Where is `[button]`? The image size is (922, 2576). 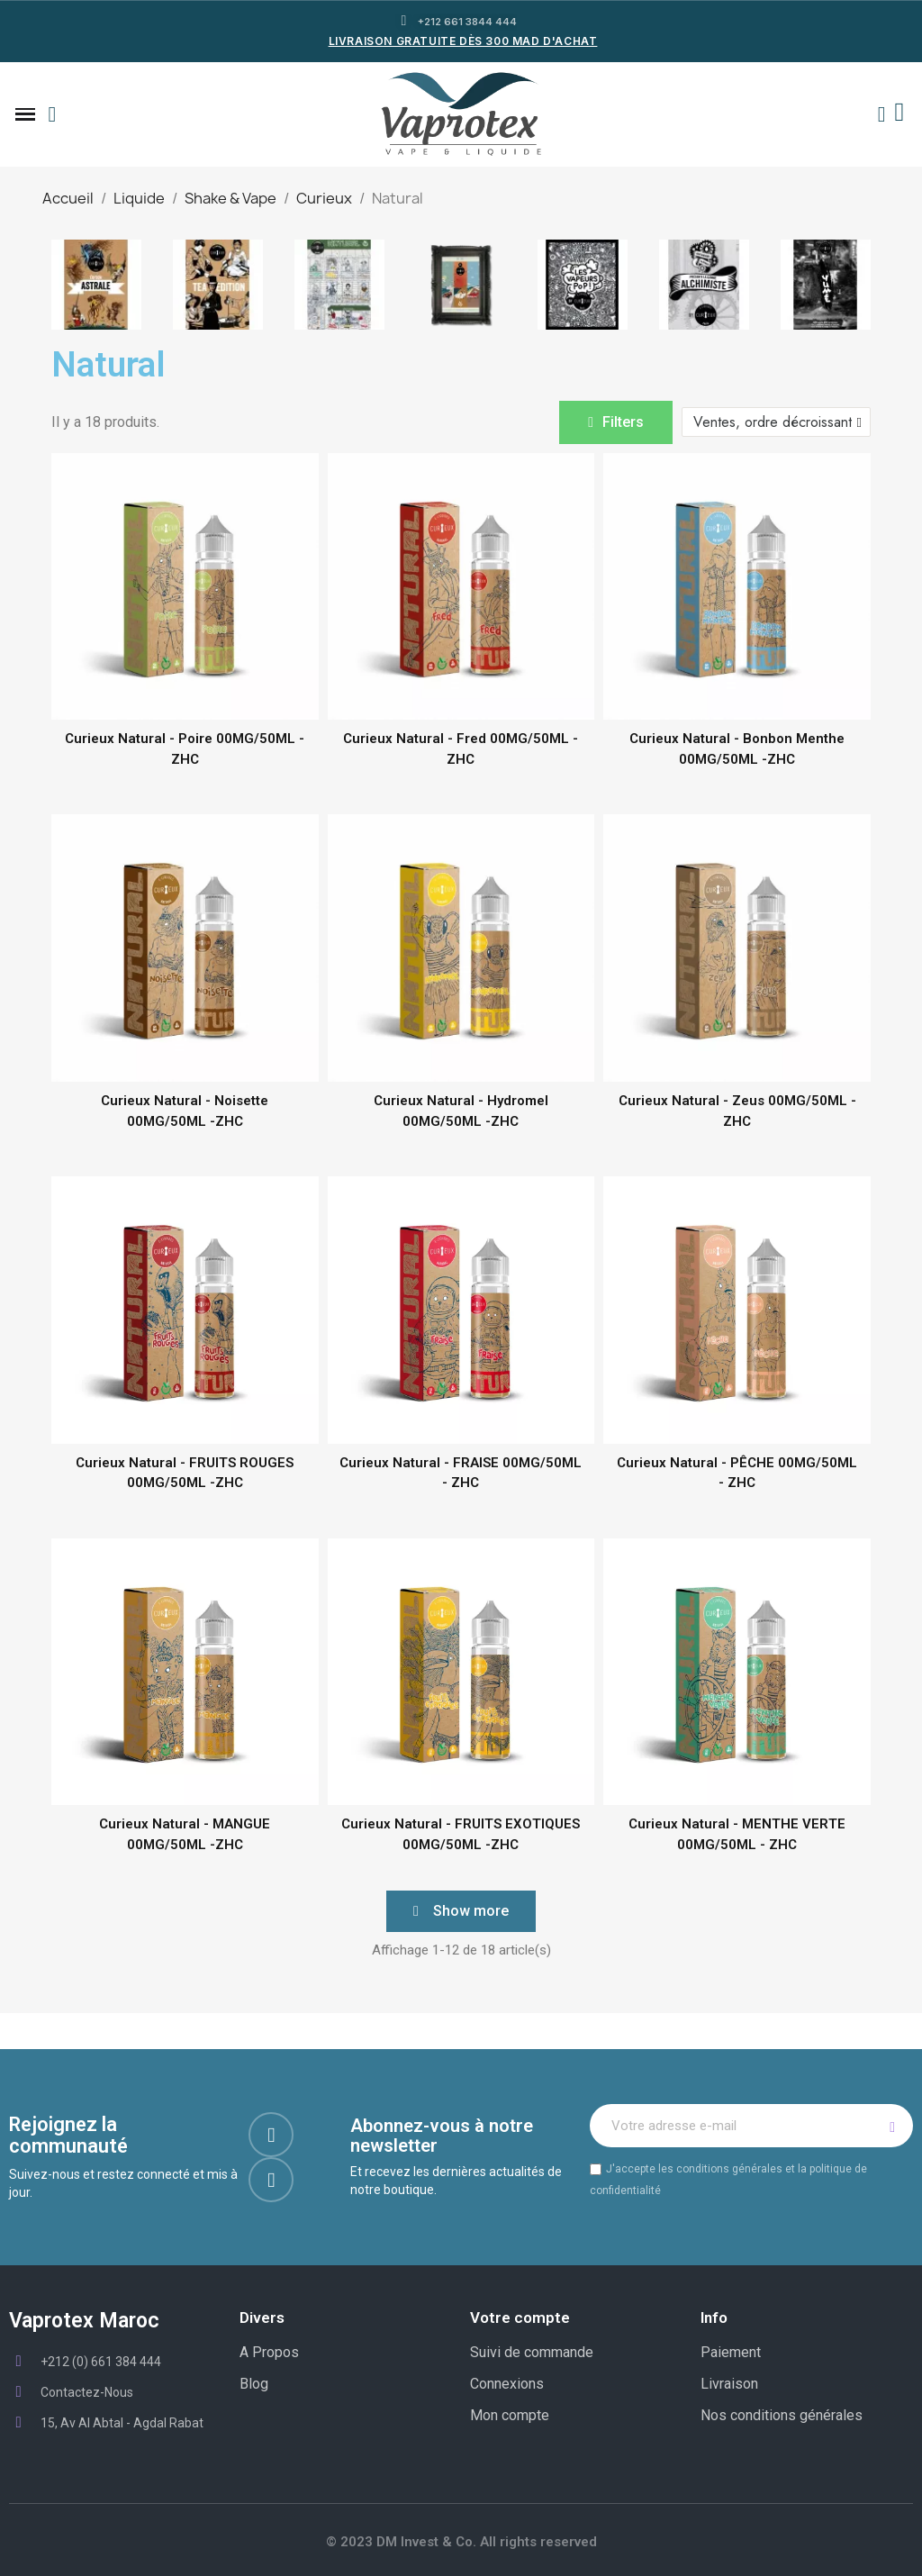
[button] is located at coordinates (52, 114).